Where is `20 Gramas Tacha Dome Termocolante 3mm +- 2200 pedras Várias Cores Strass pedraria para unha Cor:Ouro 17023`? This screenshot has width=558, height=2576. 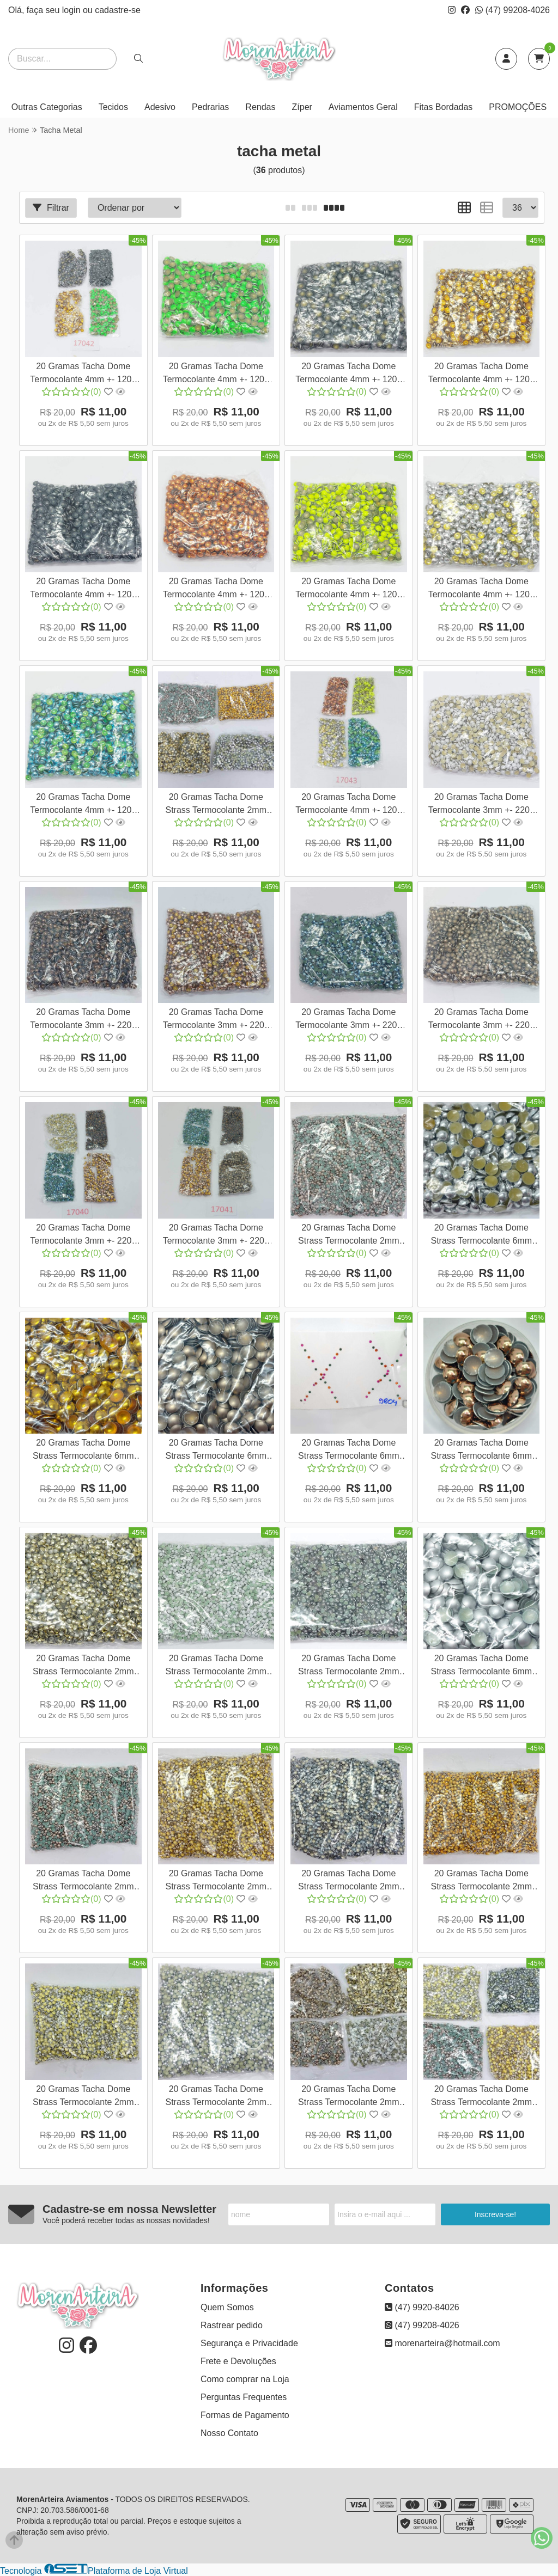
20 Gramas Tacha Dome Termocolante 3mm +- 2200 pedras Várias Cores Strass pedraria para unha Cor:Ouro 17023 is located at coordinates (215, 1020).